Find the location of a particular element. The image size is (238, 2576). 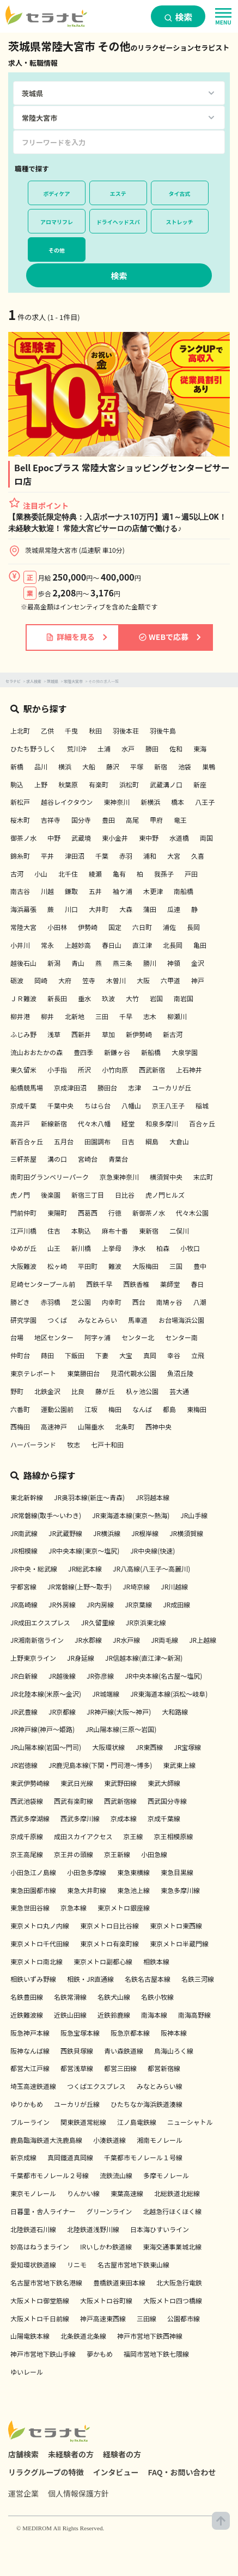

都島 is located at coordinates (169, 1409).